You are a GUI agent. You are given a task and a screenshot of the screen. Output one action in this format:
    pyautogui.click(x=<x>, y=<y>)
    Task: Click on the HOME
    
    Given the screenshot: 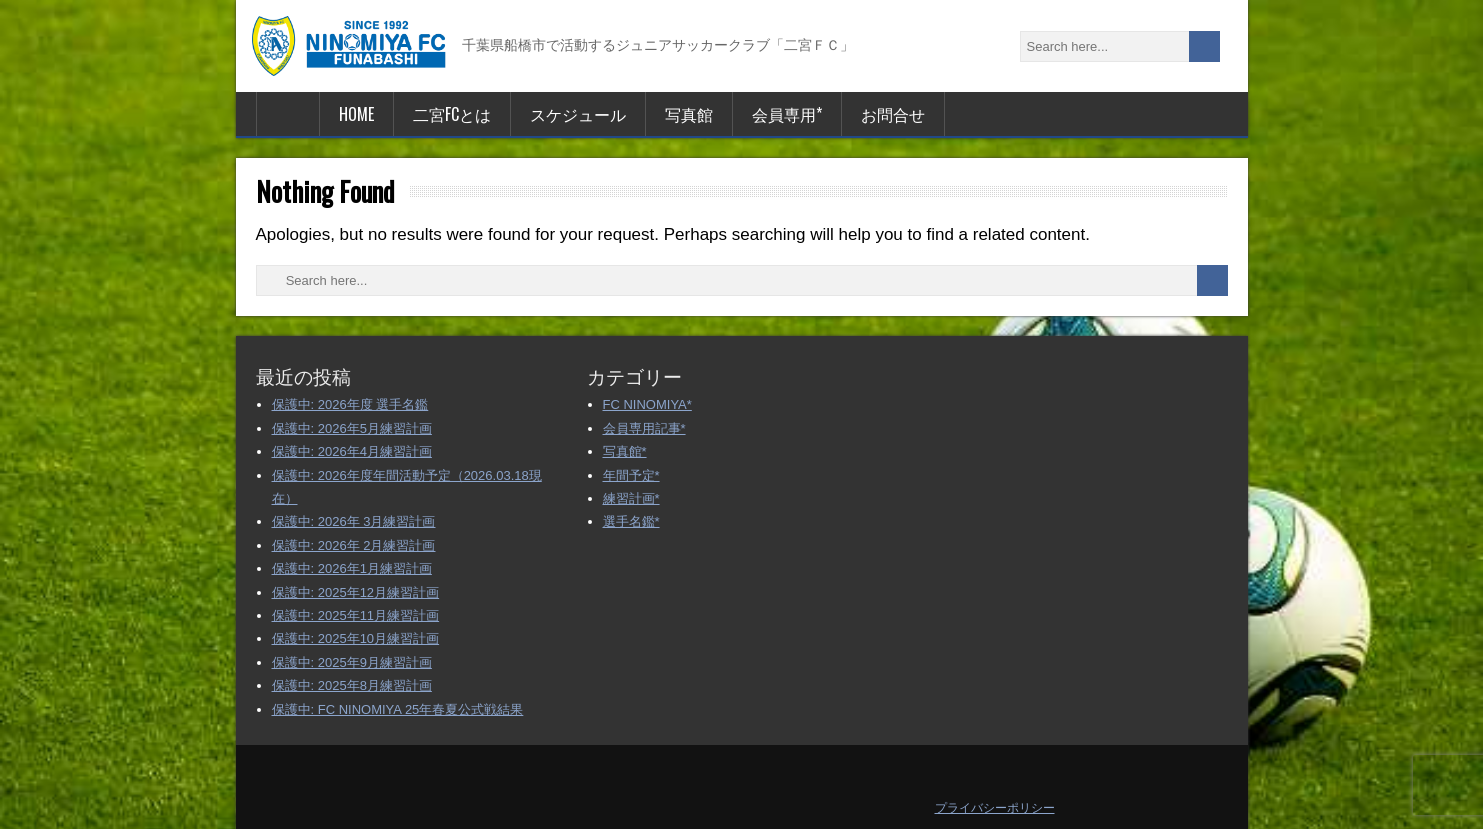 What is the action you would take?
    pyautogui.click(x=356, y=114)
    